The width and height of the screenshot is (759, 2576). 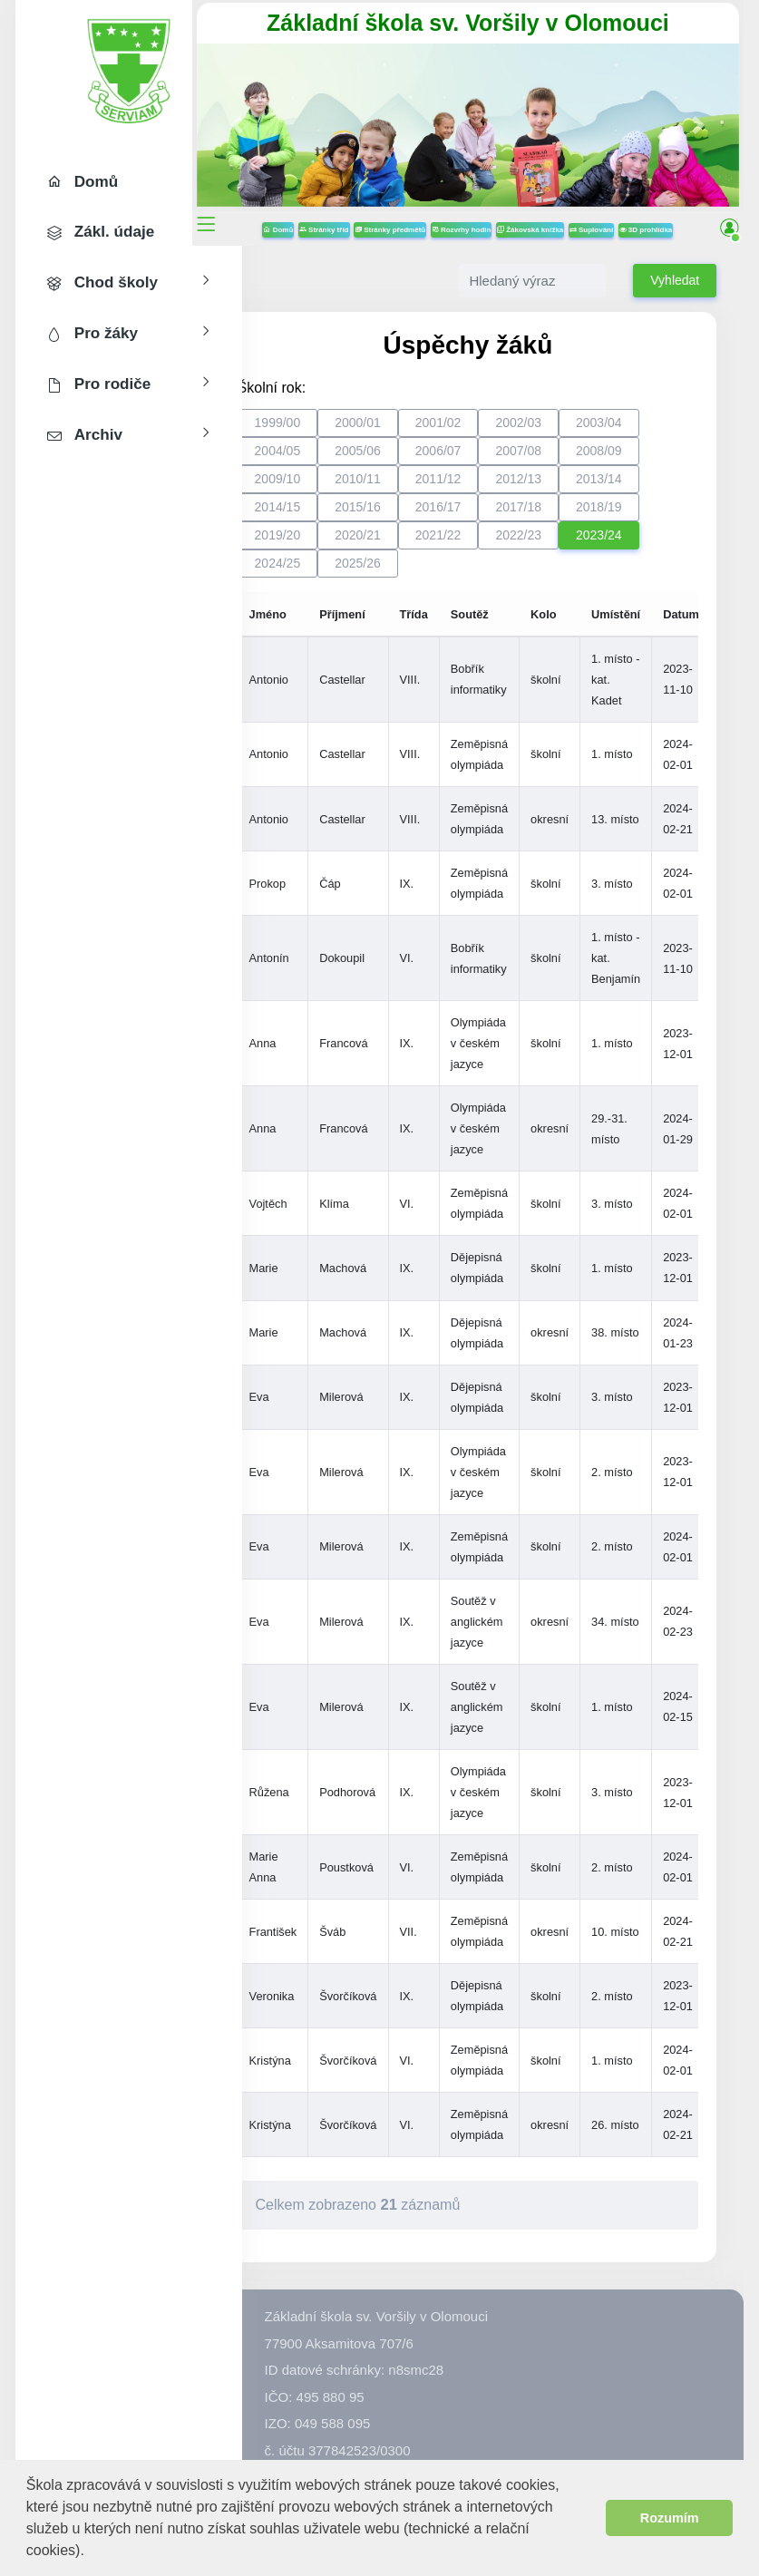 What do you see at coordinates (407, 516) in the screenshot?
I see `2015/16` at bounding box center [407, 516].